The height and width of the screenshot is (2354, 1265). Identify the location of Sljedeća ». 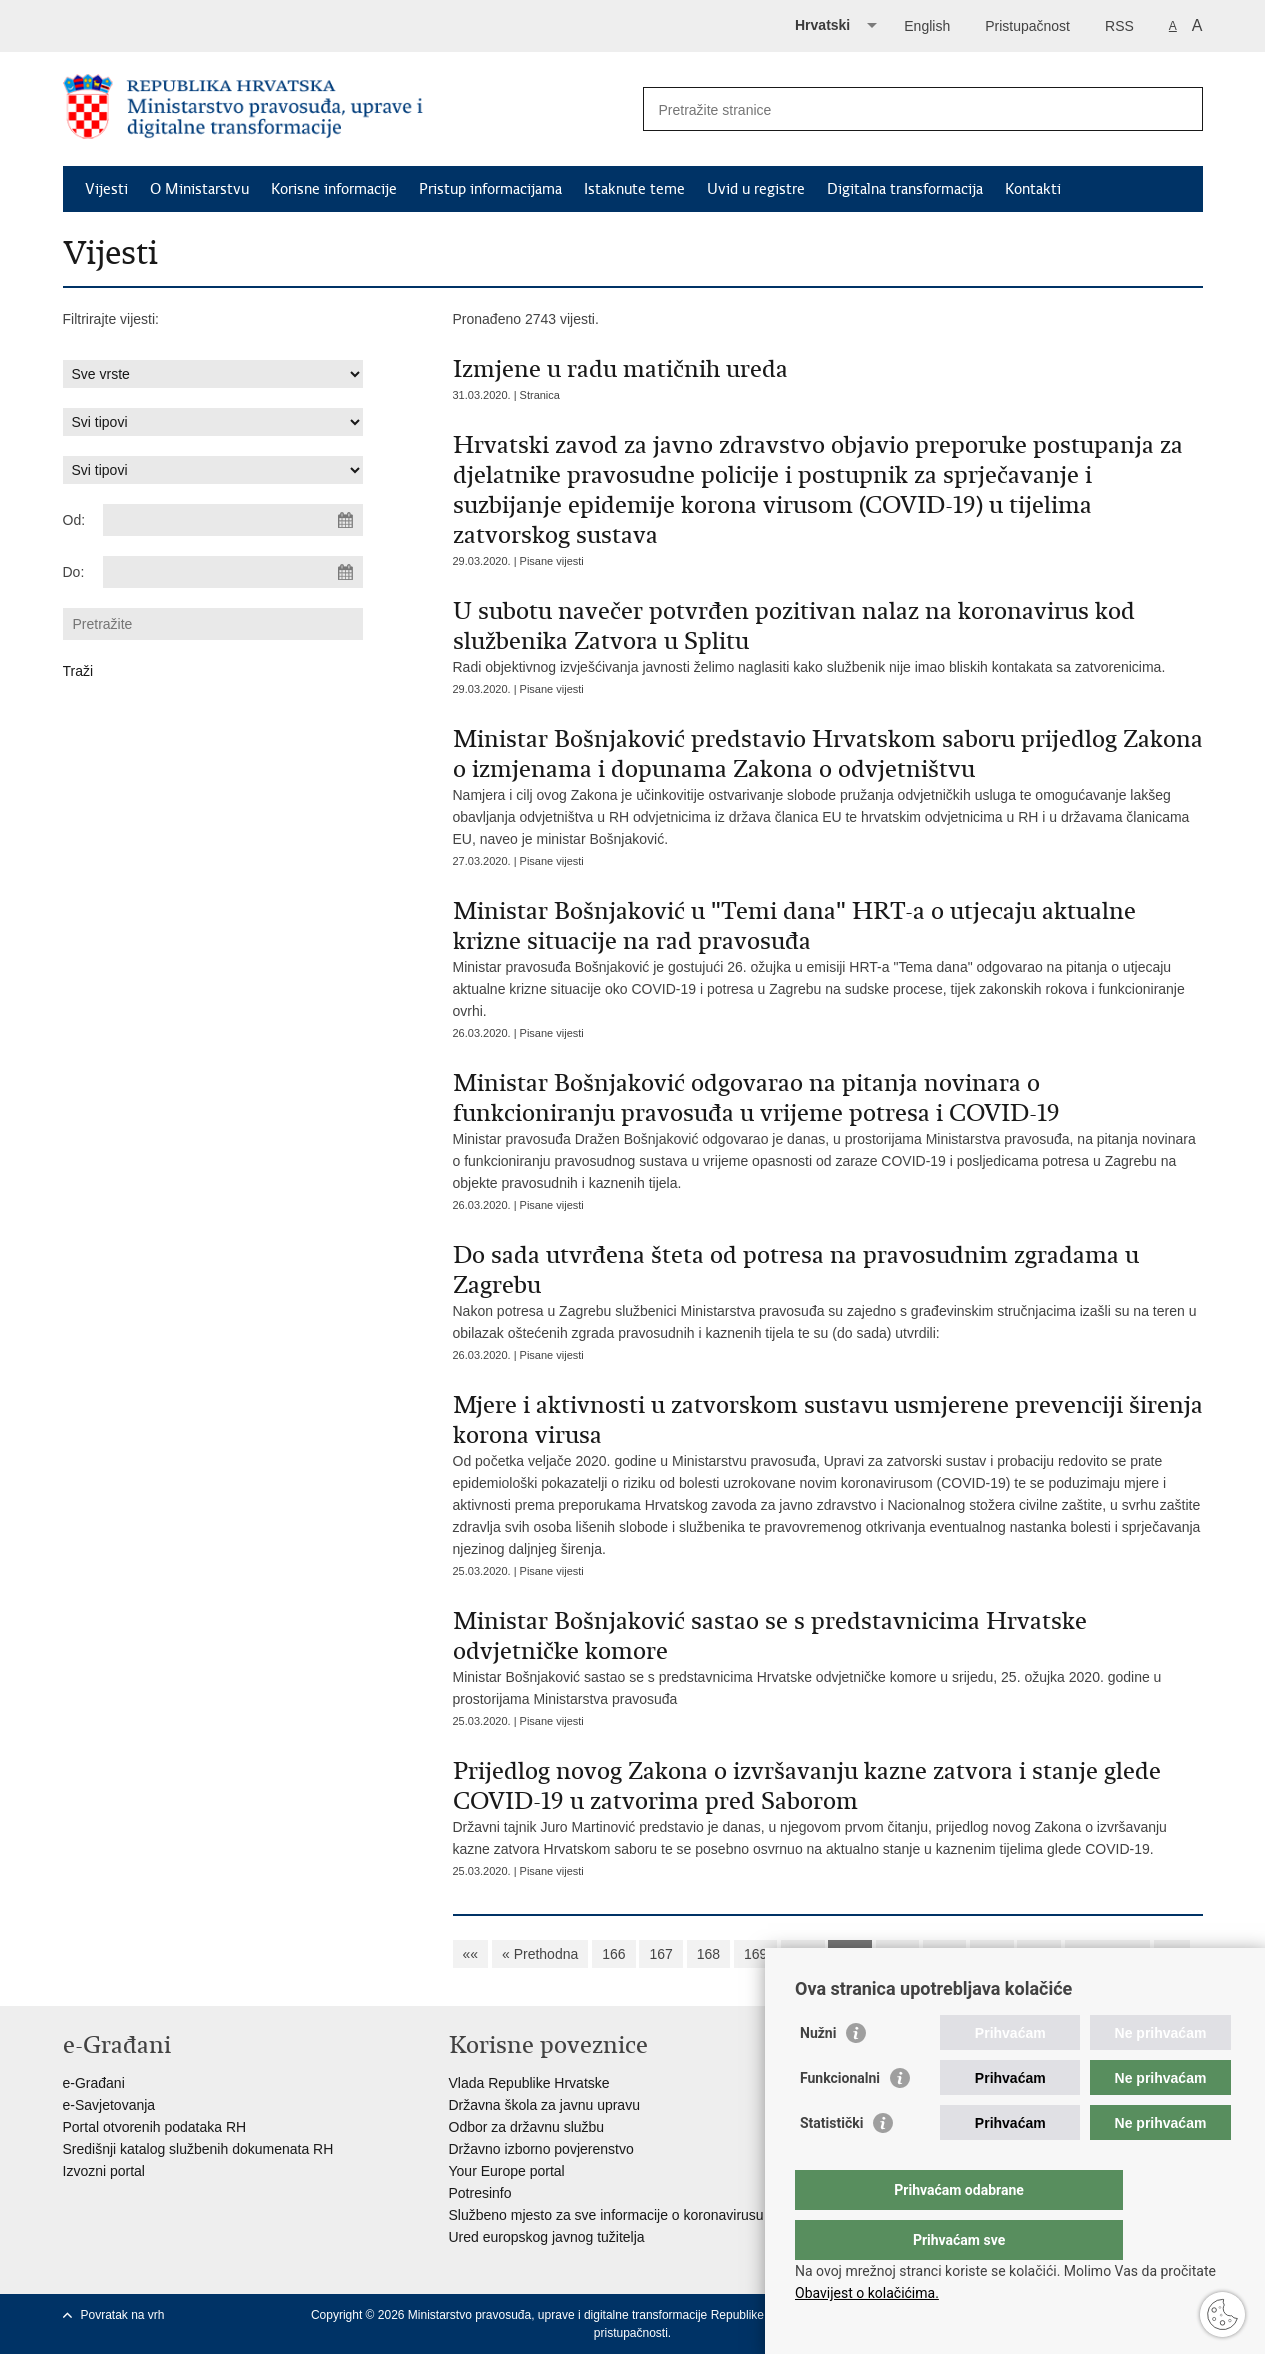
(1107, 1954).